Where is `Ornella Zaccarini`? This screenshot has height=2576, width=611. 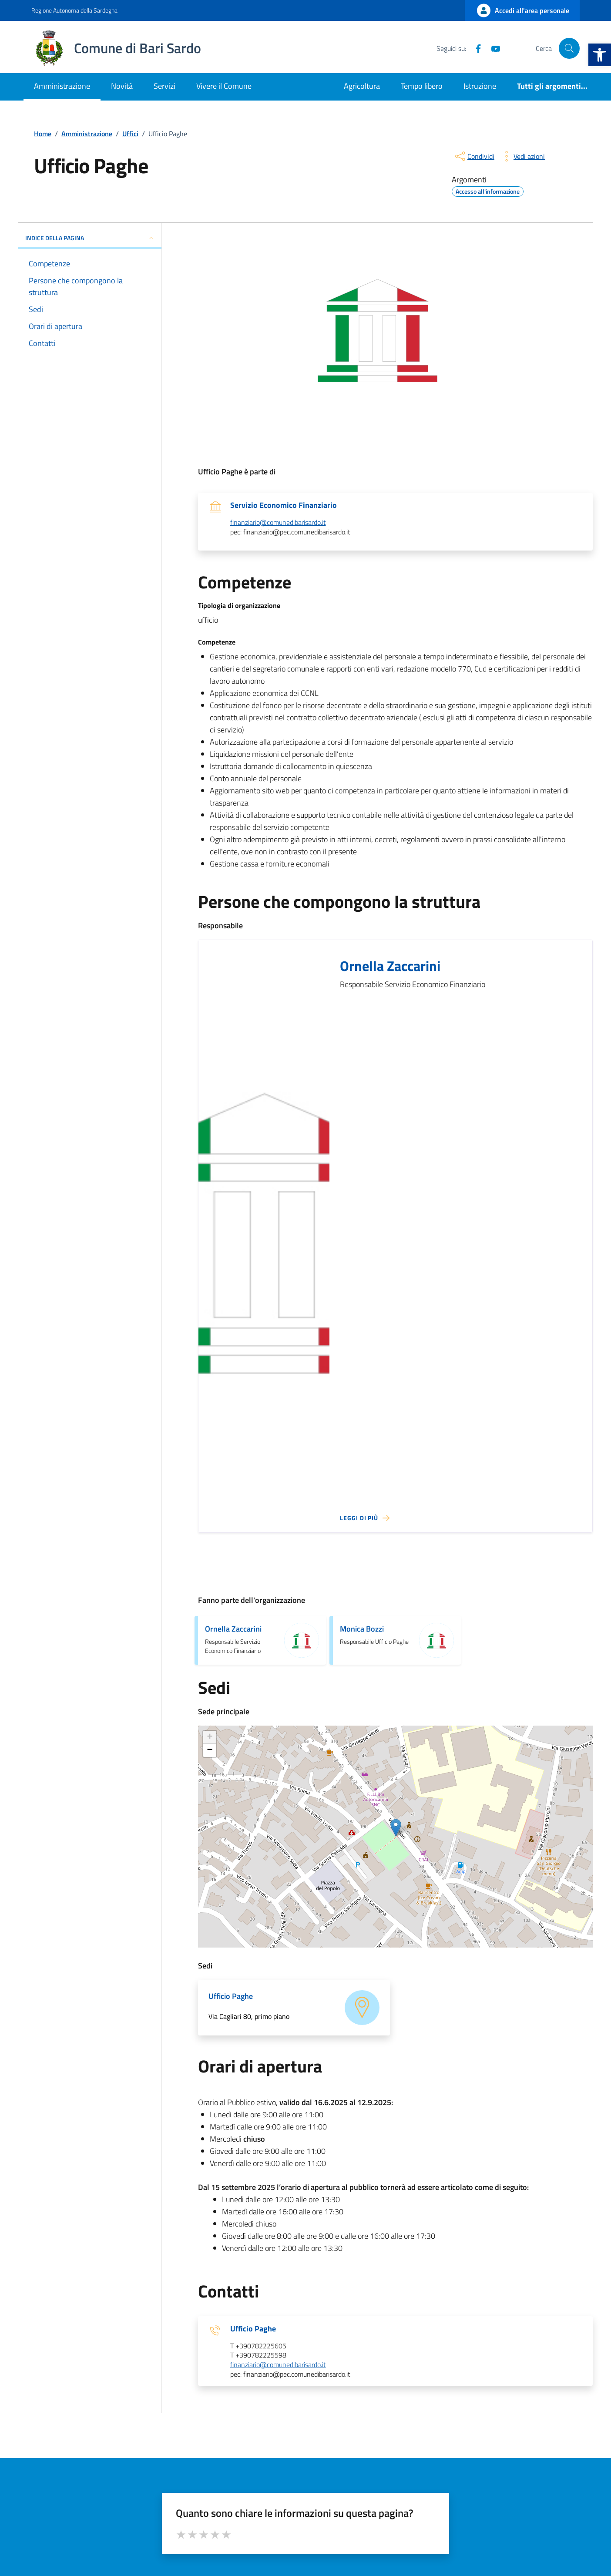
Ornella Zaccarini is located at coordinates (390, 966).